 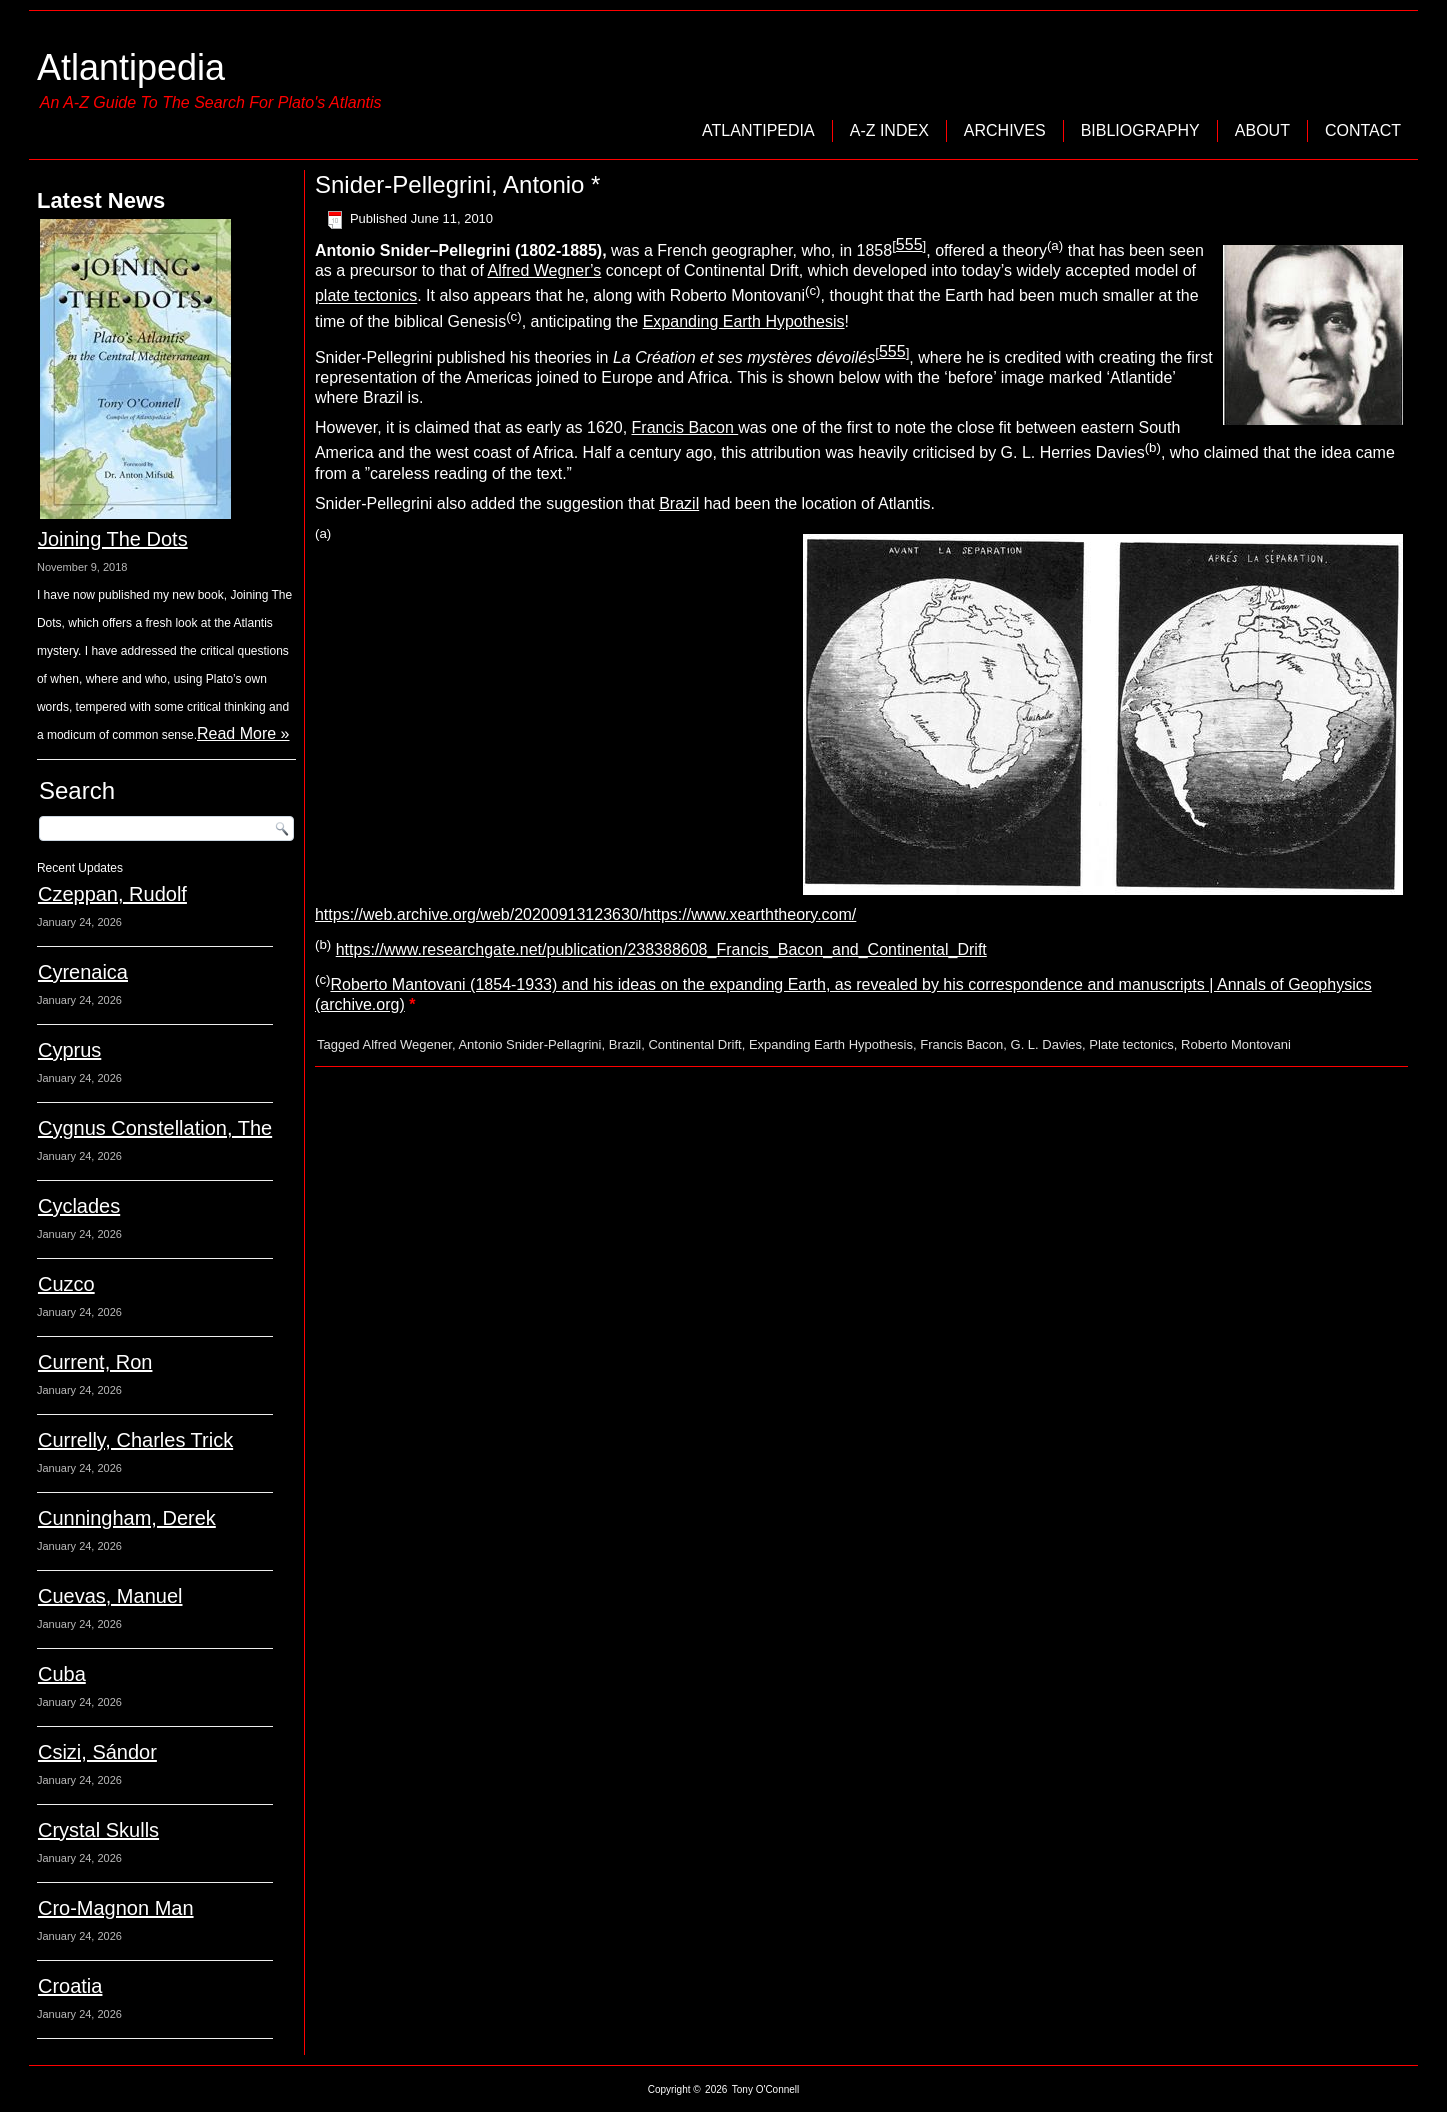 I want to click on Alfred Wegener, so click(x=407, y=1044).